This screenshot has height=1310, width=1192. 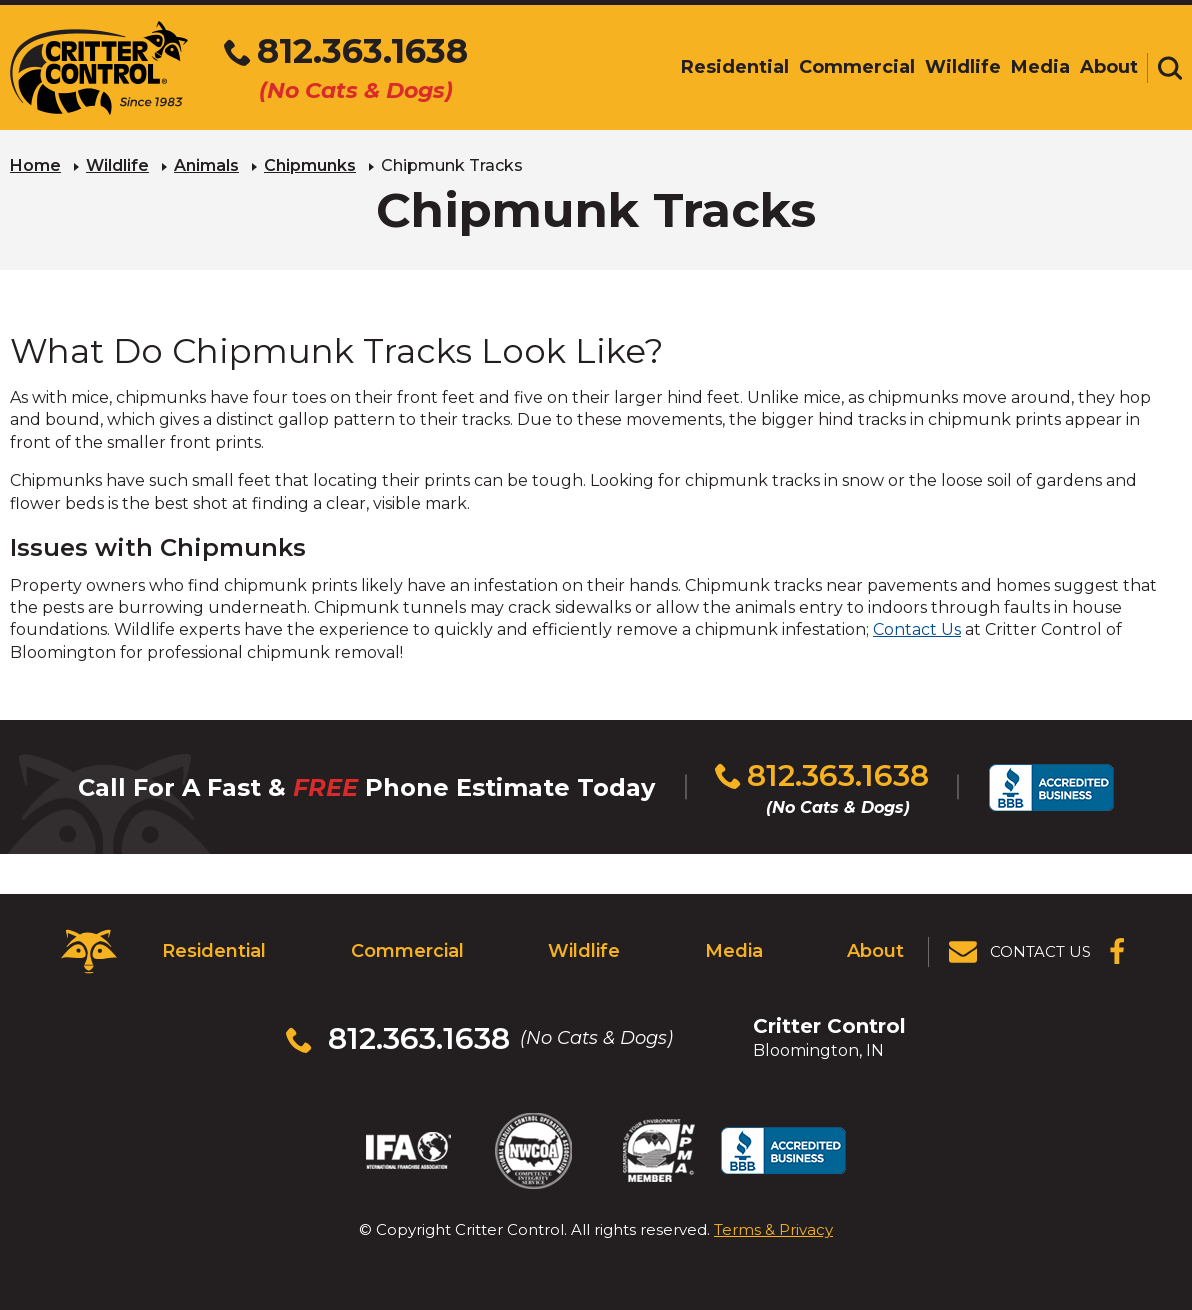 What do you see at coordinates (963, 67) in the screenshot?
I see `Wildlife [menuitem]` at bounding box center [963, 67].